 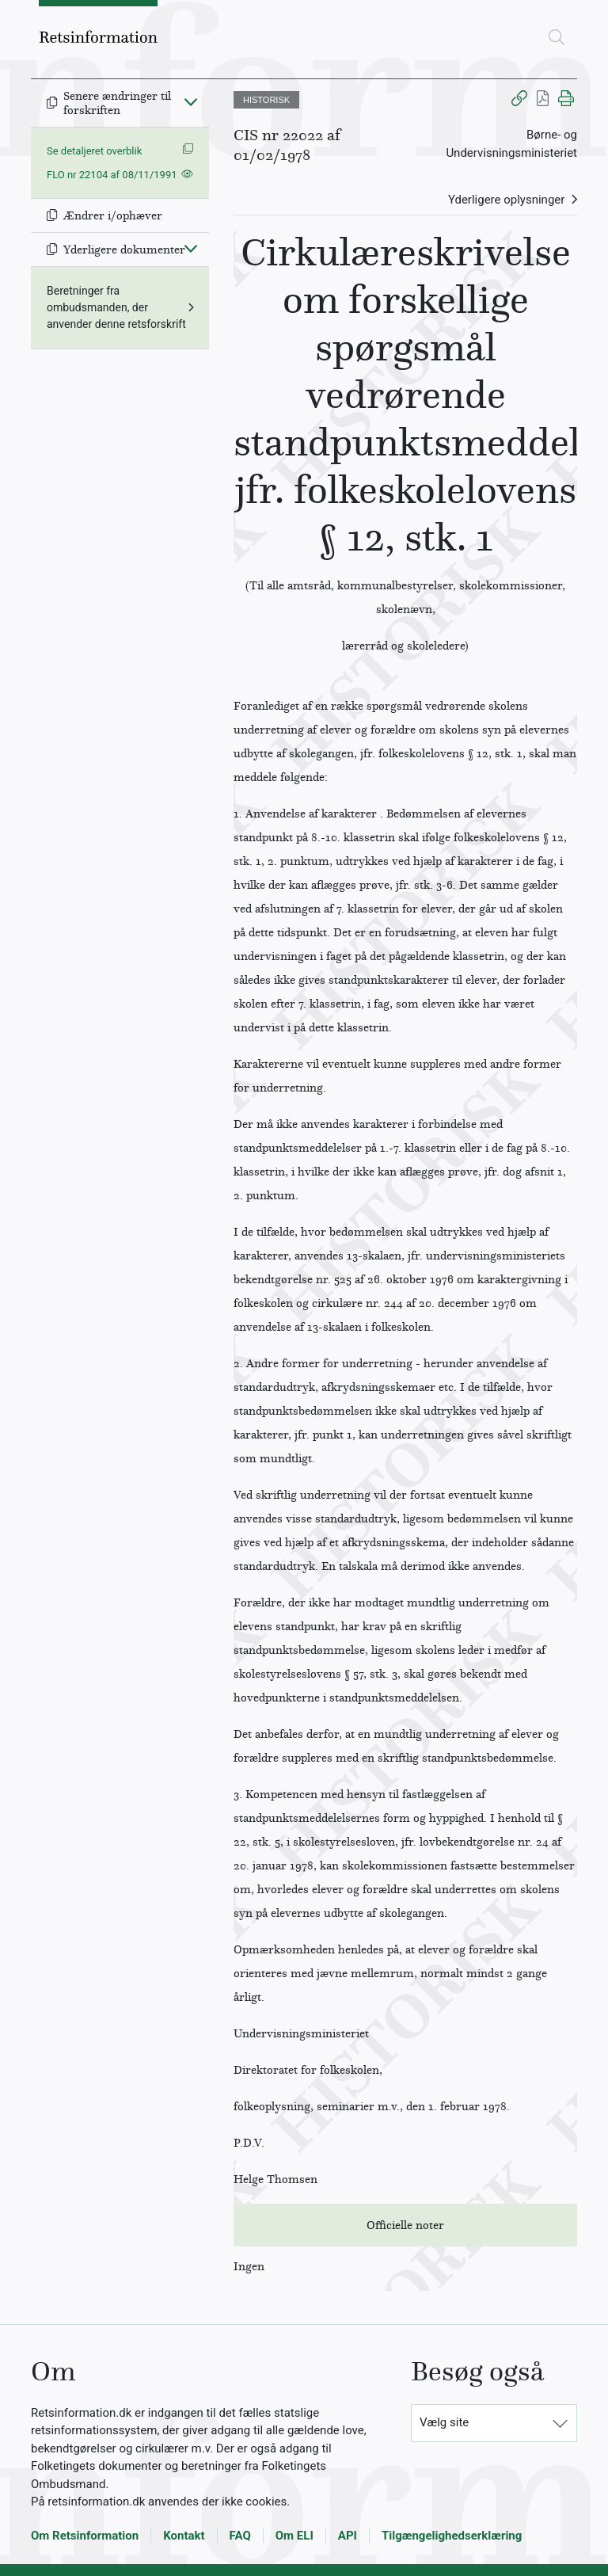 What do you see at coordinates (191, 101) in the screenshot?
I see `[Fold ind]` at bounding box center [191, 101].